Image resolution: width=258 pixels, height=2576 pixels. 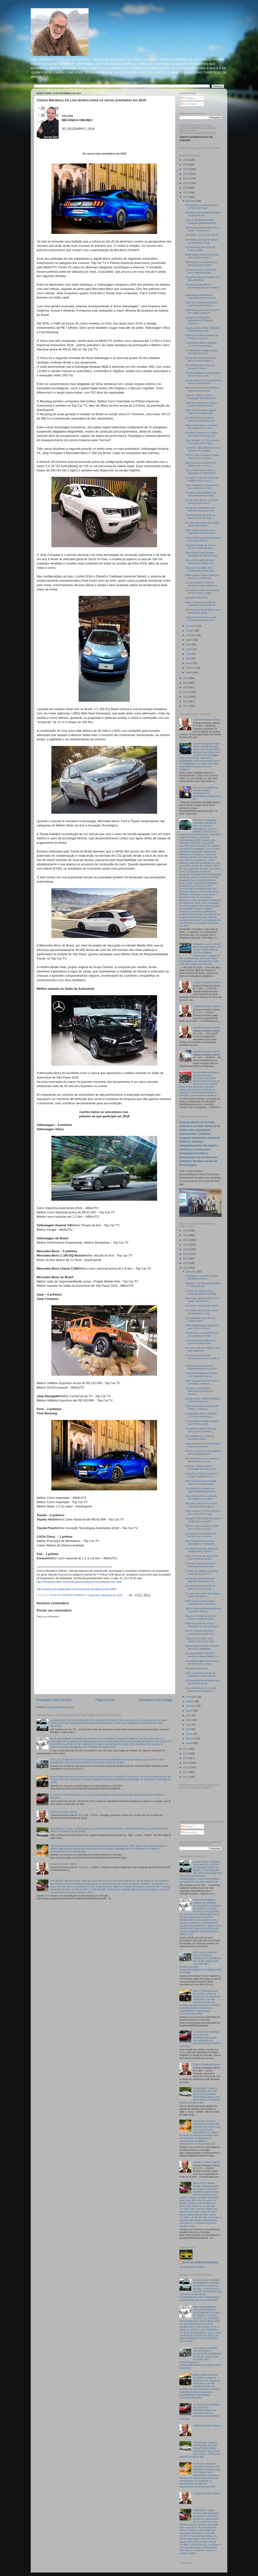 I want to click on Audi Center Rio de Janeiro tem novo endereço em Bo..., so click(x=202, y=486).